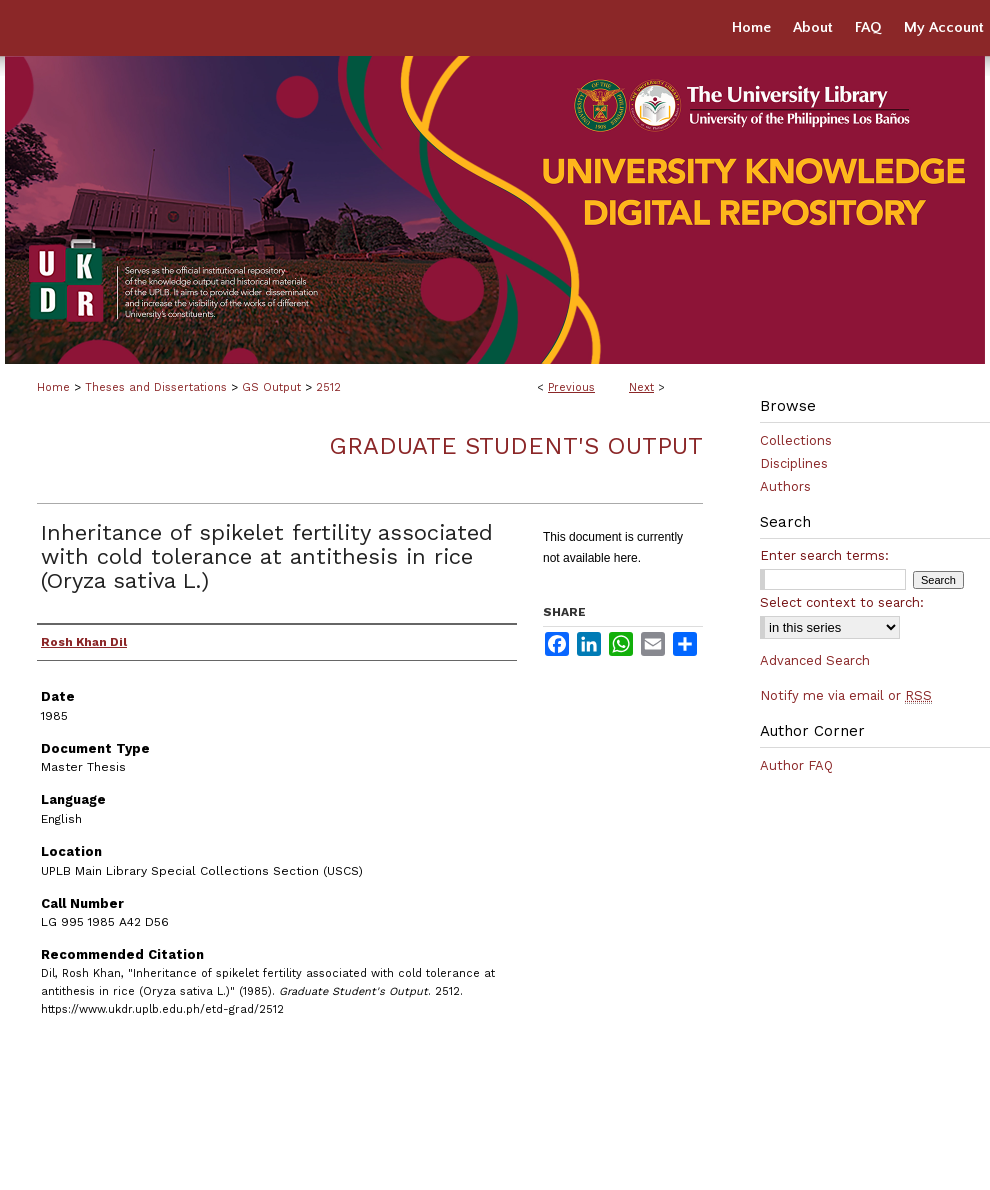 The height and width of the screenshot is (1190, 990). Describe the element at coordinates (328, 387) in the screenshot. I see `2512` at that location.